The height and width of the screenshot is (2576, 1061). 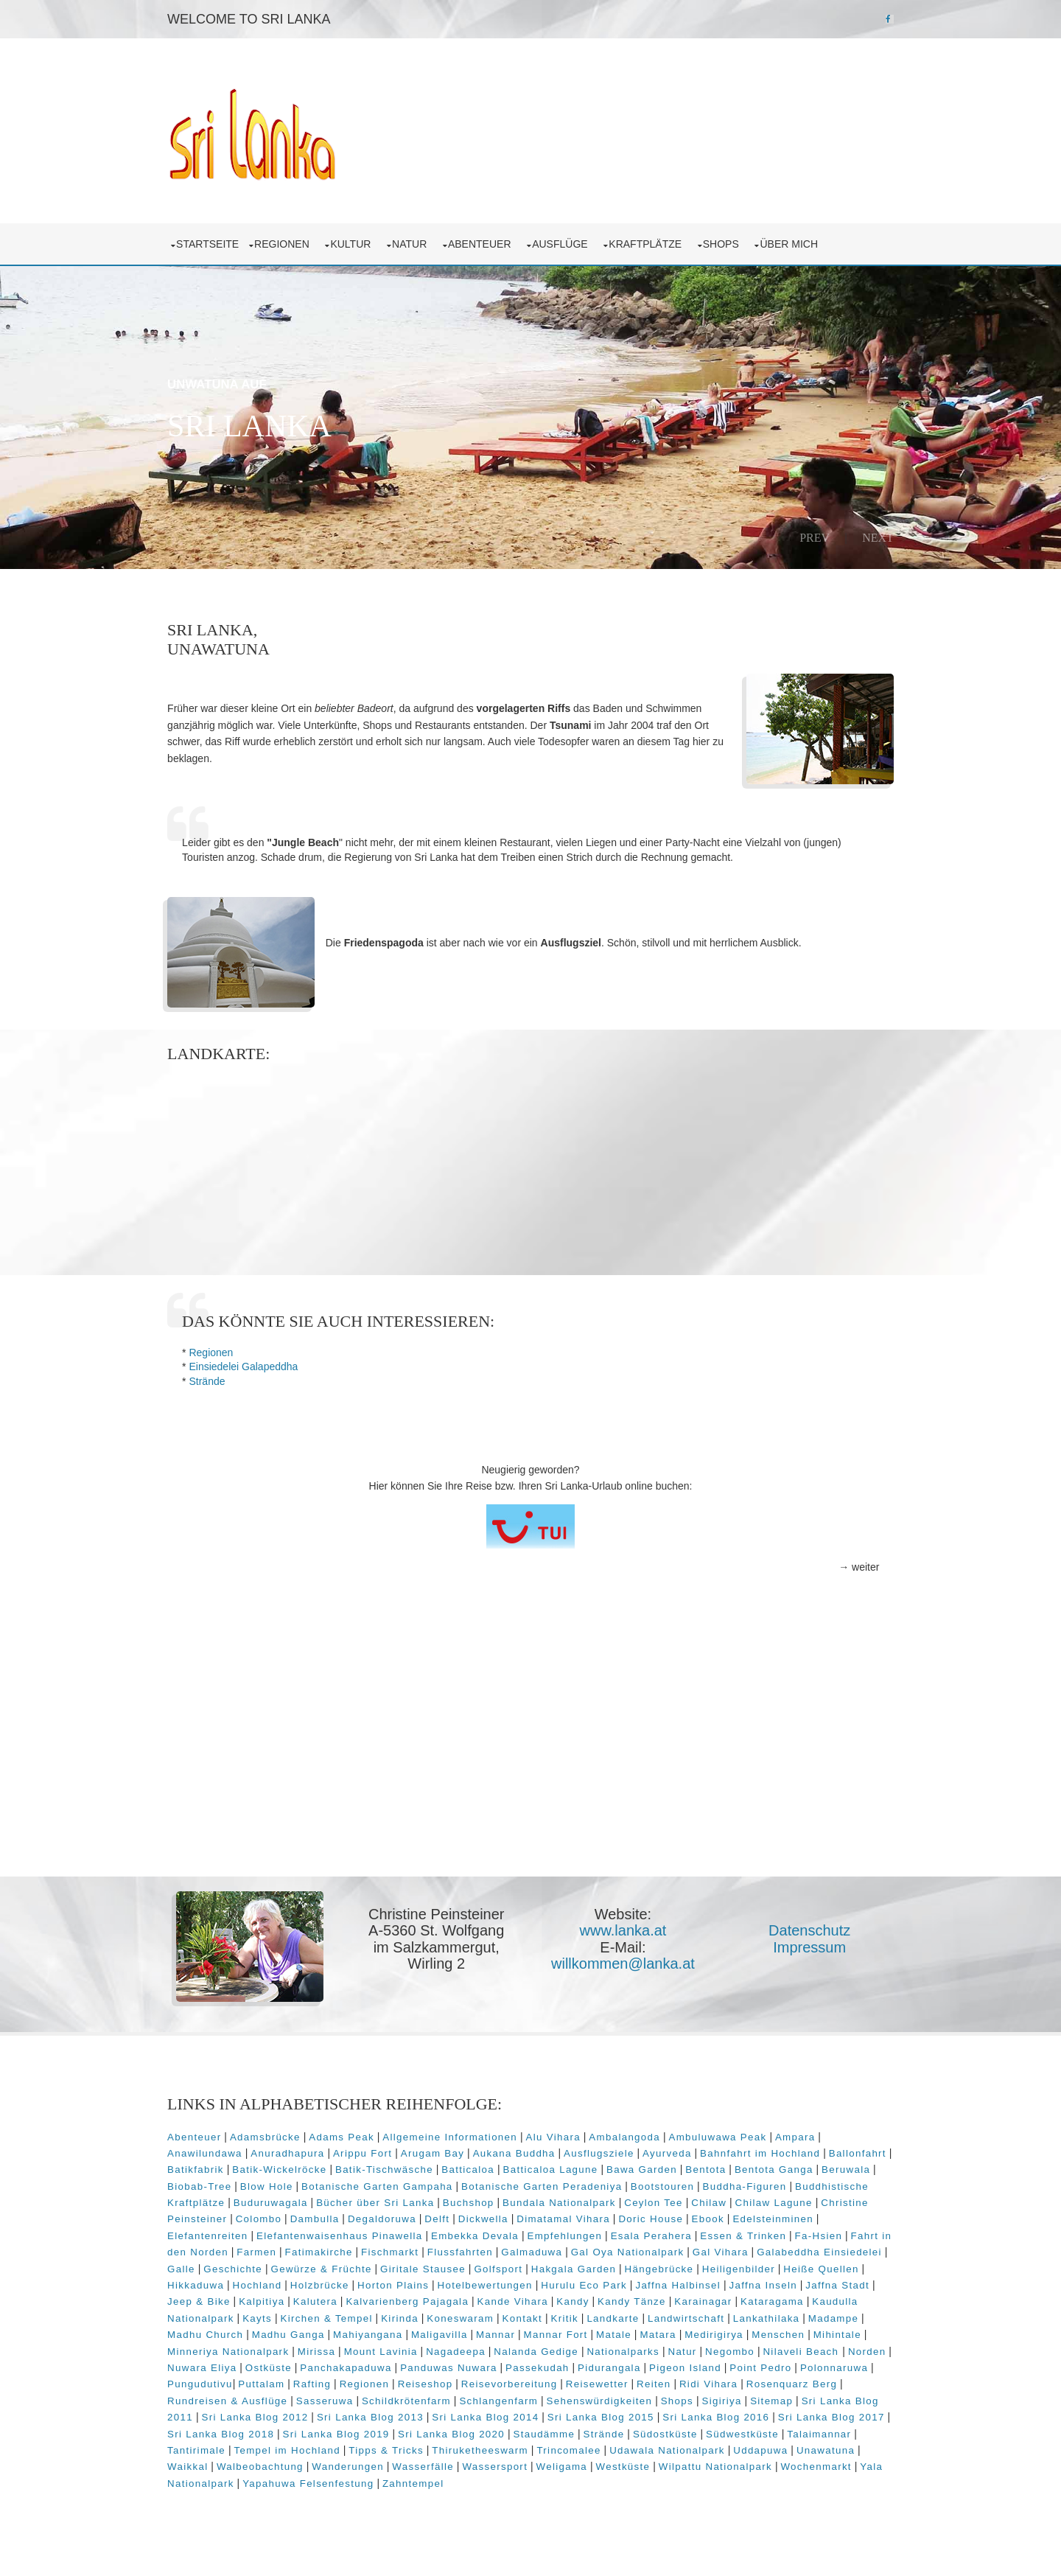 What do you see at coordinates (617, 2316) in the screenshot?
I see `Kritik` at bounding box center [617, 2316].